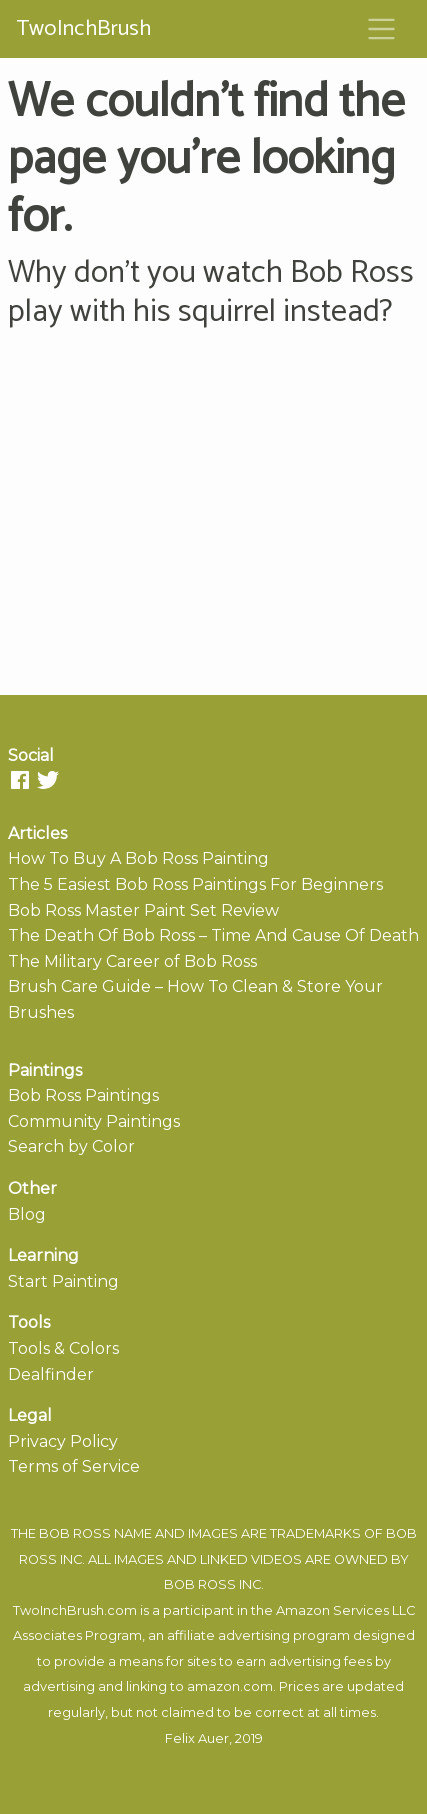  I want to click on Tools & Colors, so click(63, 1348).